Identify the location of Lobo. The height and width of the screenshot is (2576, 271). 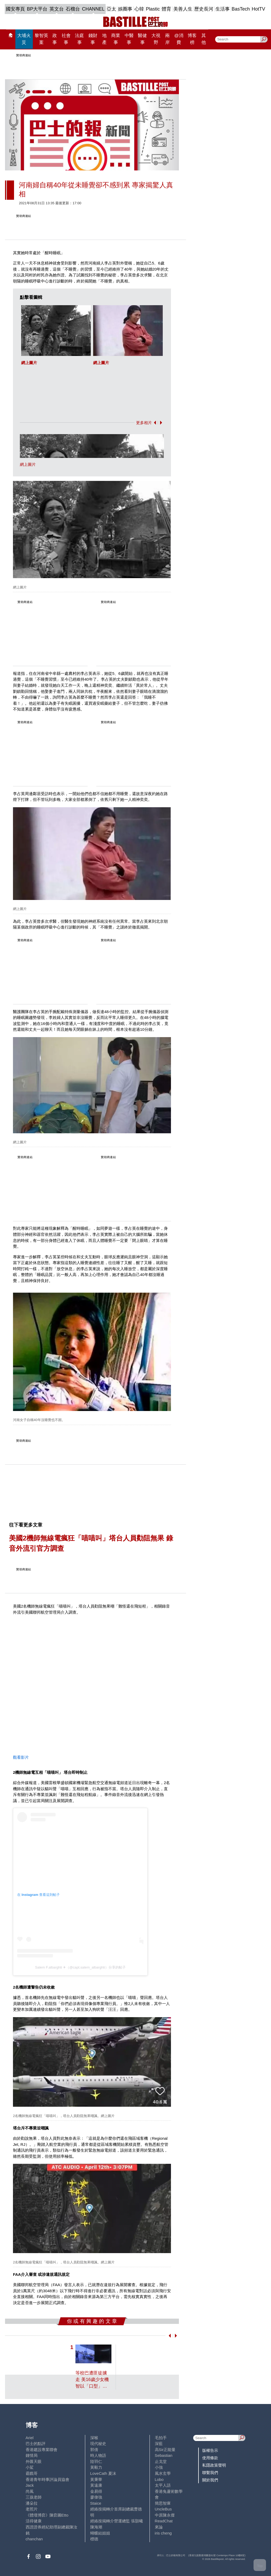
(159, 2479).